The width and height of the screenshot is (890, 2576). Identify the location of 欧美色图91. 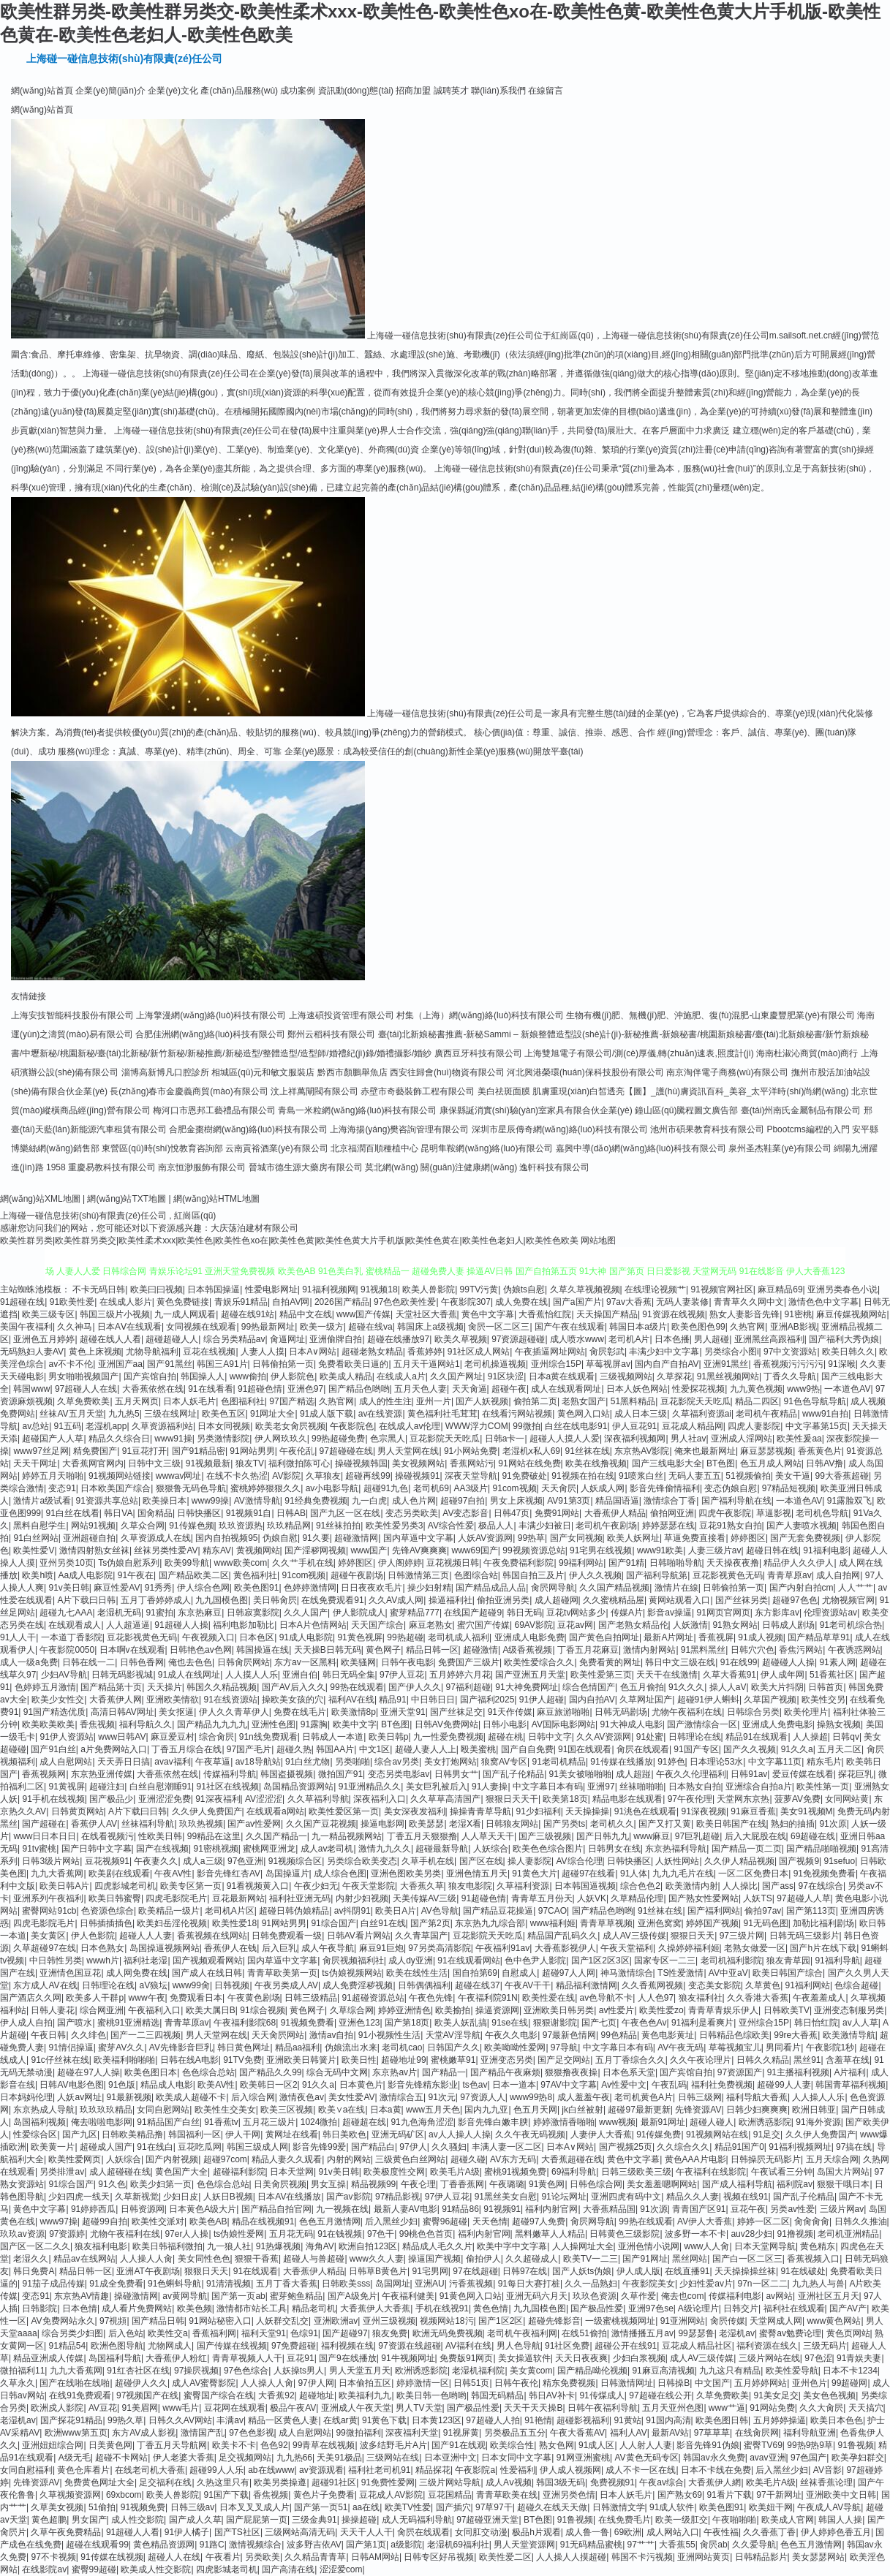
(256, 1588).